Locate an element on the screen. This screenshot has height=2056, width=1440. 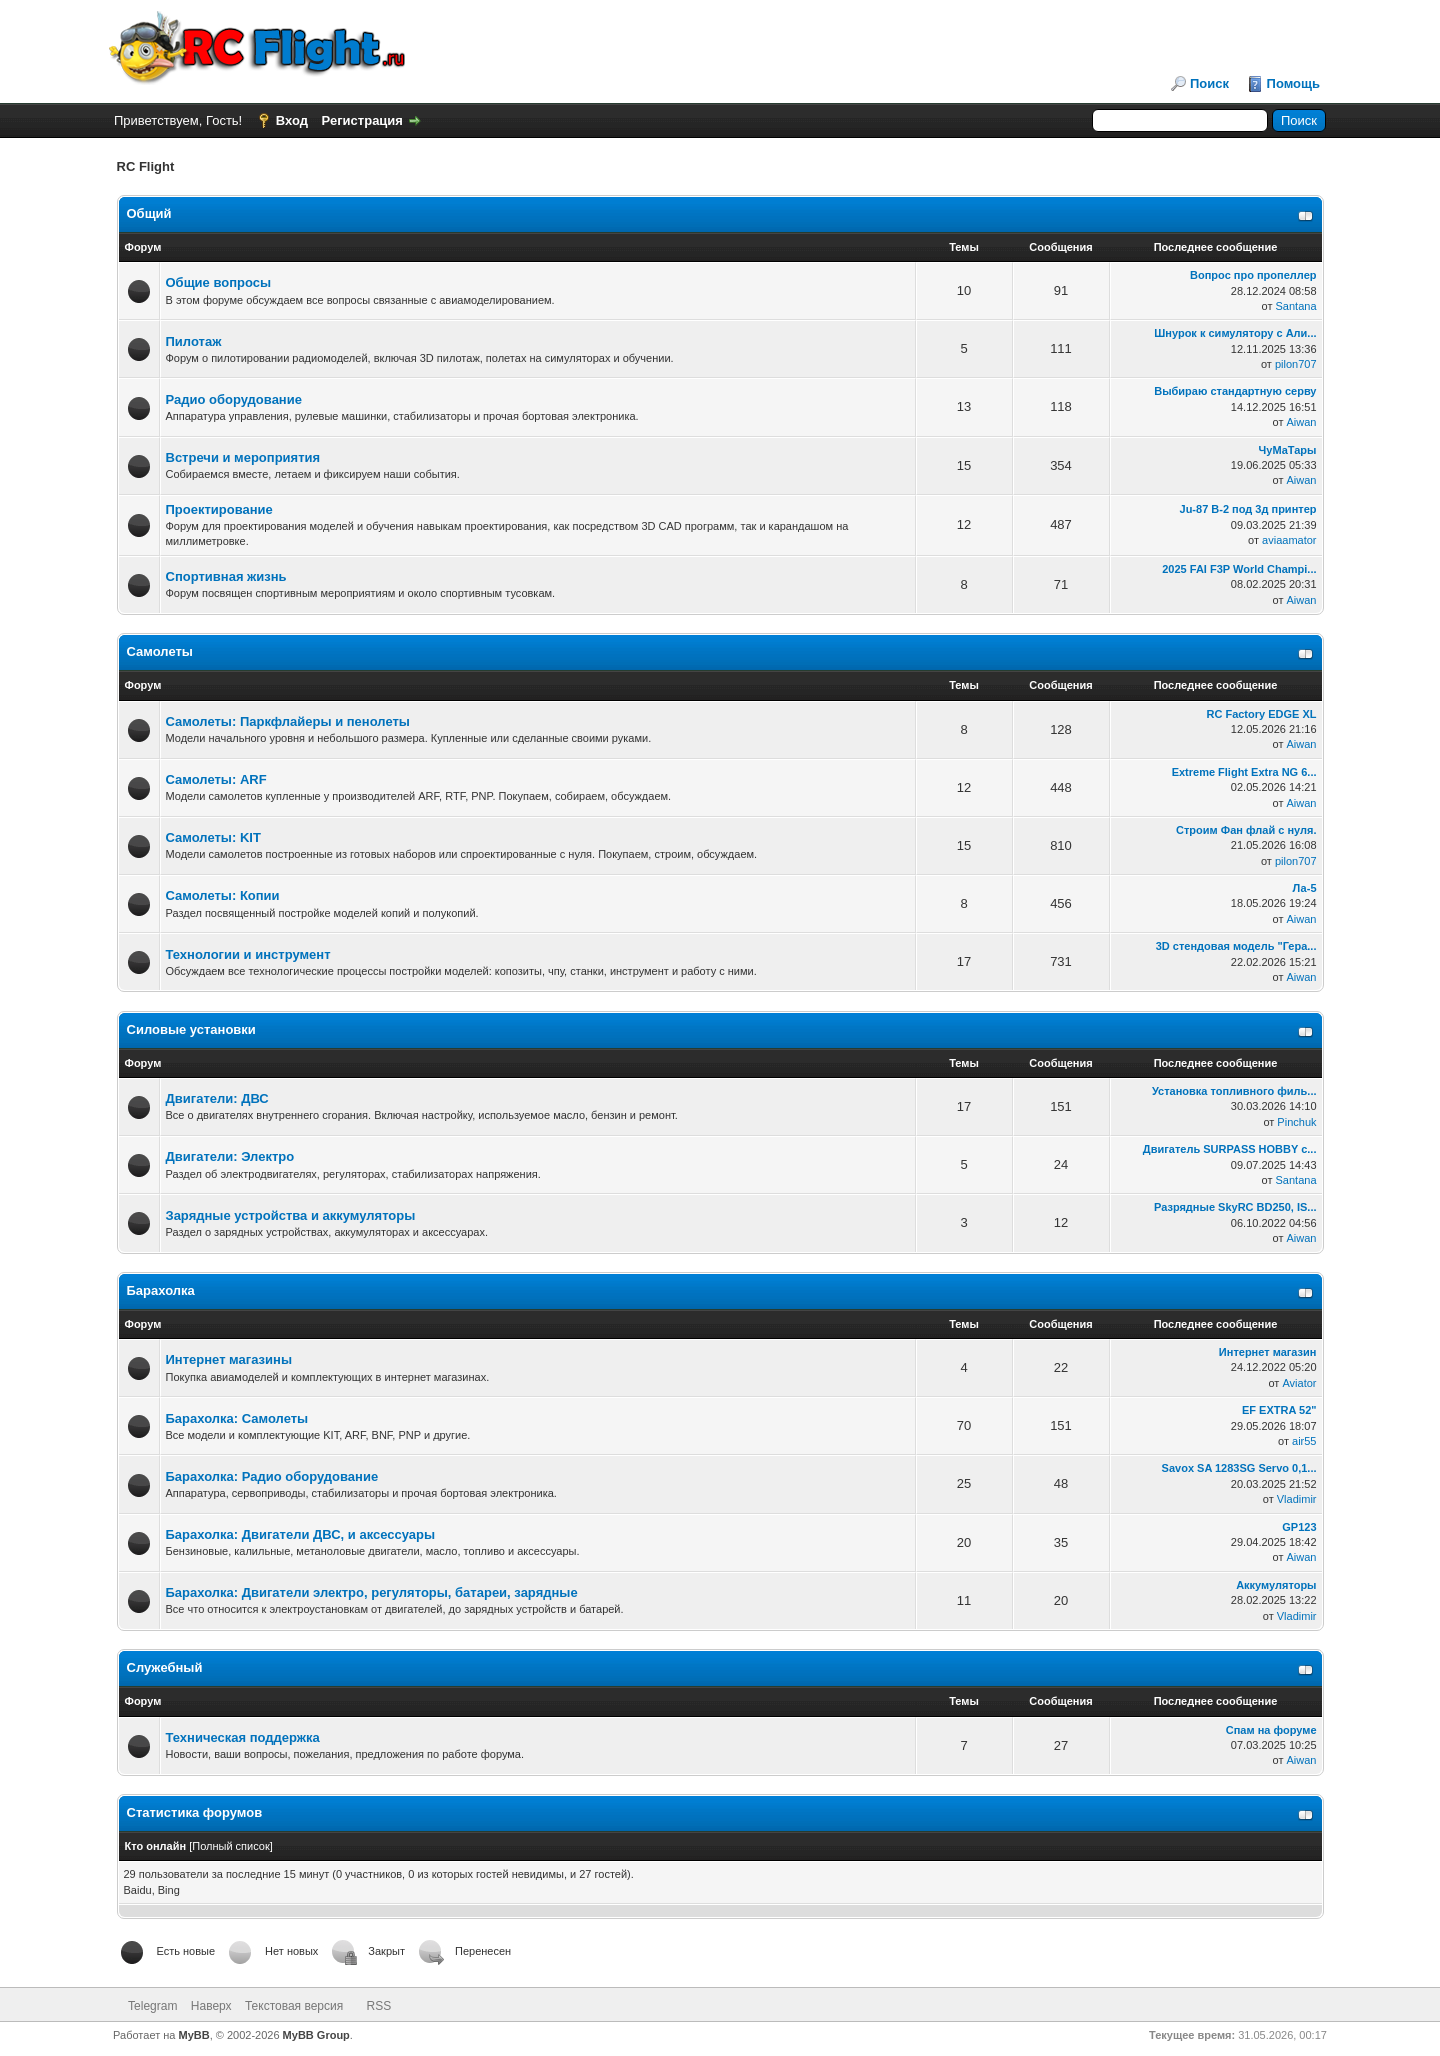
Радио оборудование is located at coordinates (234, 399).